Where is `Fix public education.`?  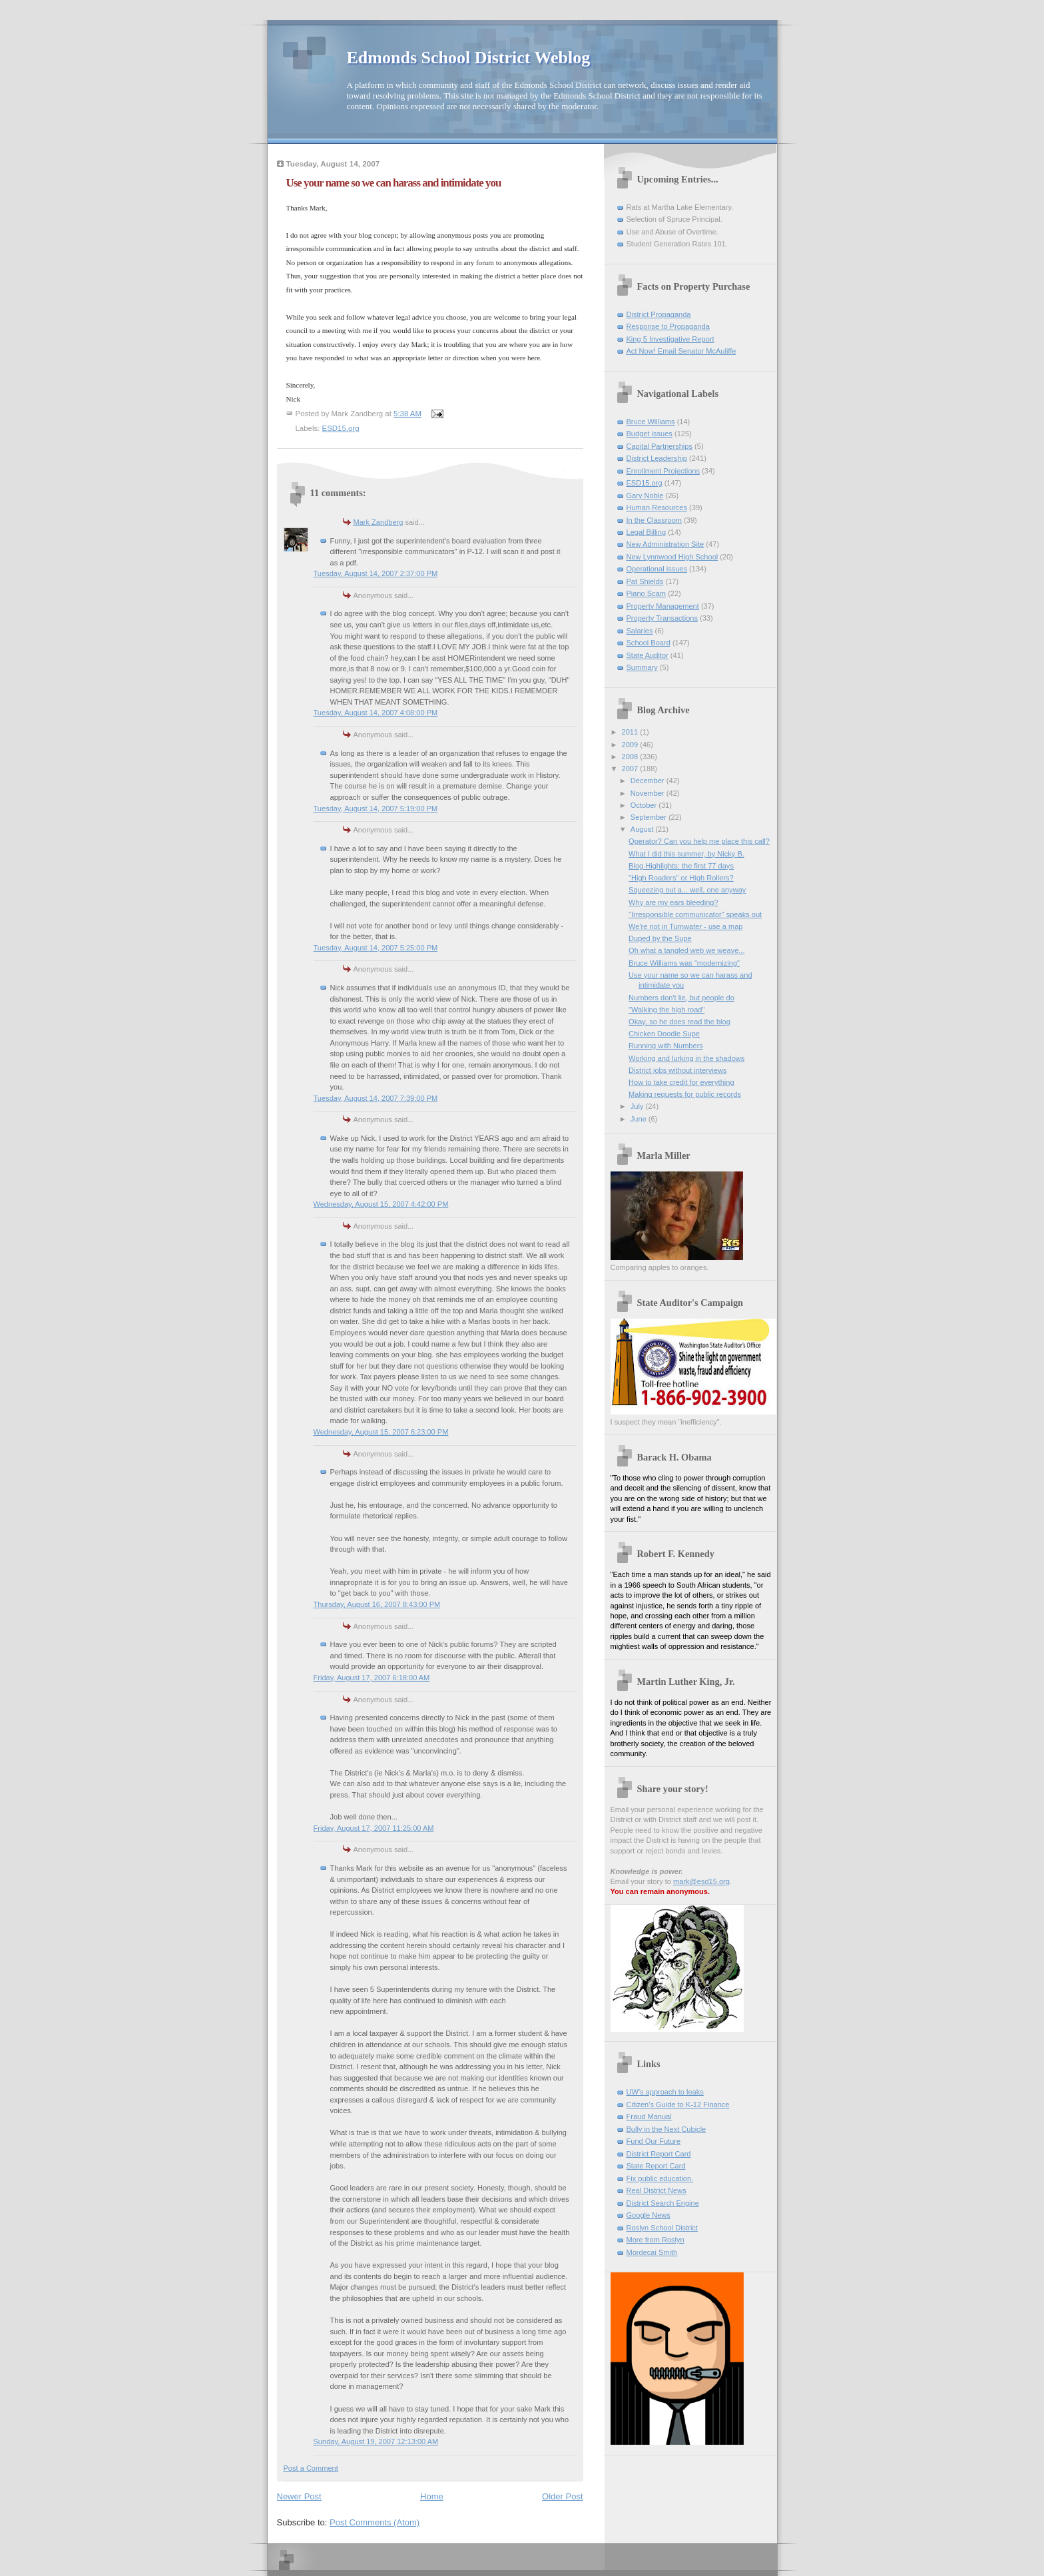 Fix public education. is located at coordinates (660, 2178).